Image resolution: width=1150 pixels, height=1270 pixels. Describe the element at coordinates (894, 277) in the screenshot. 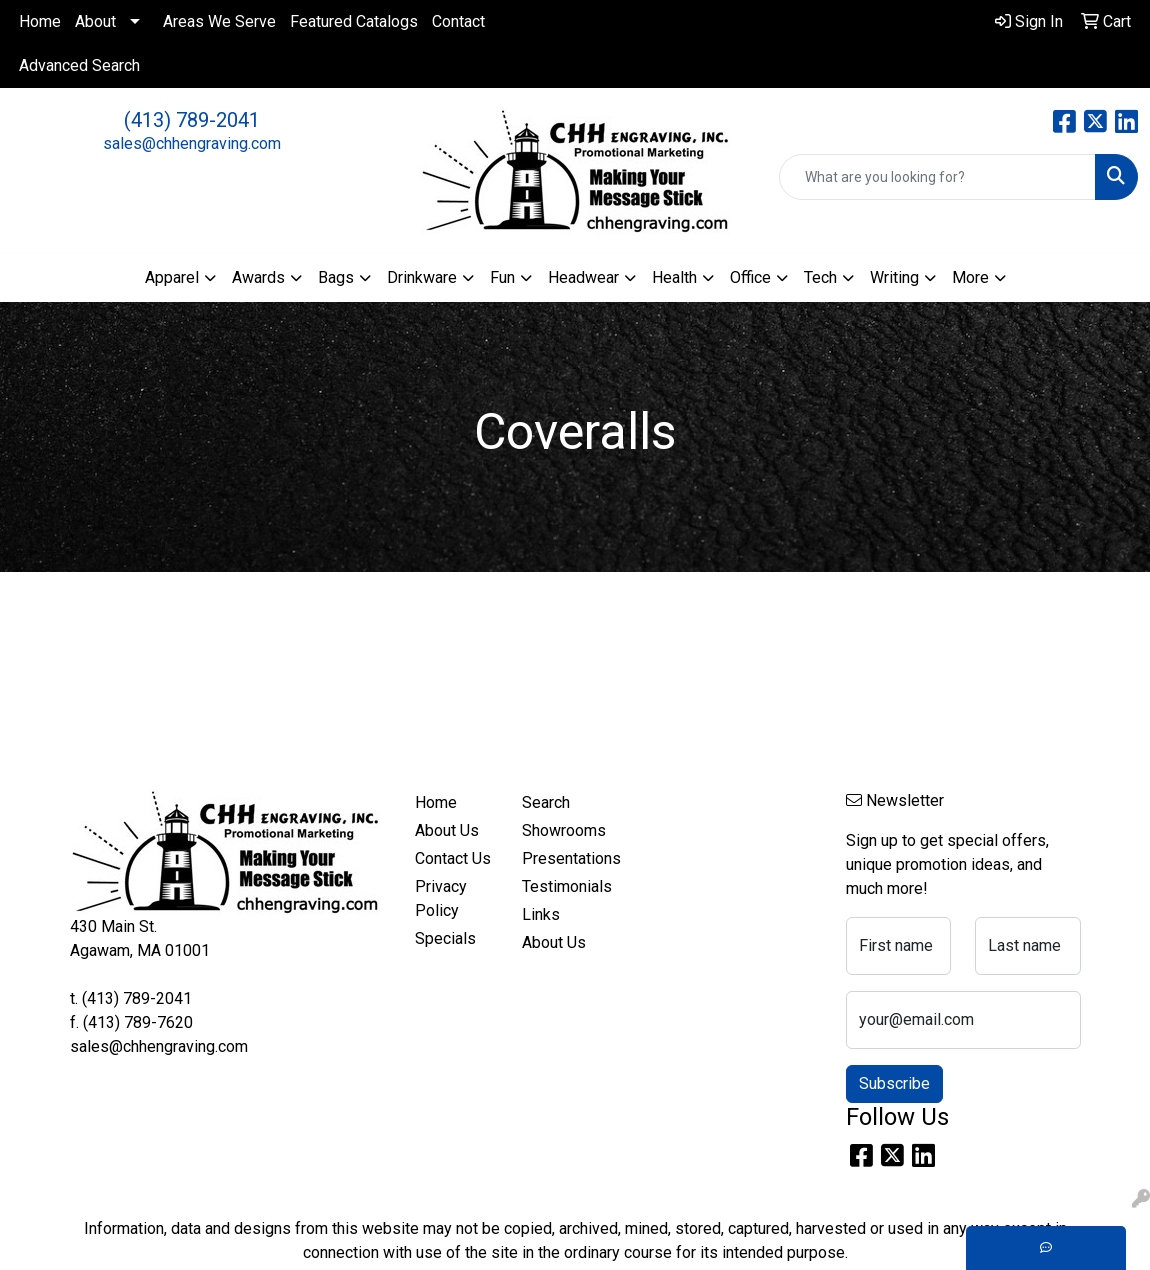

I see `Writing [button]` at that location.